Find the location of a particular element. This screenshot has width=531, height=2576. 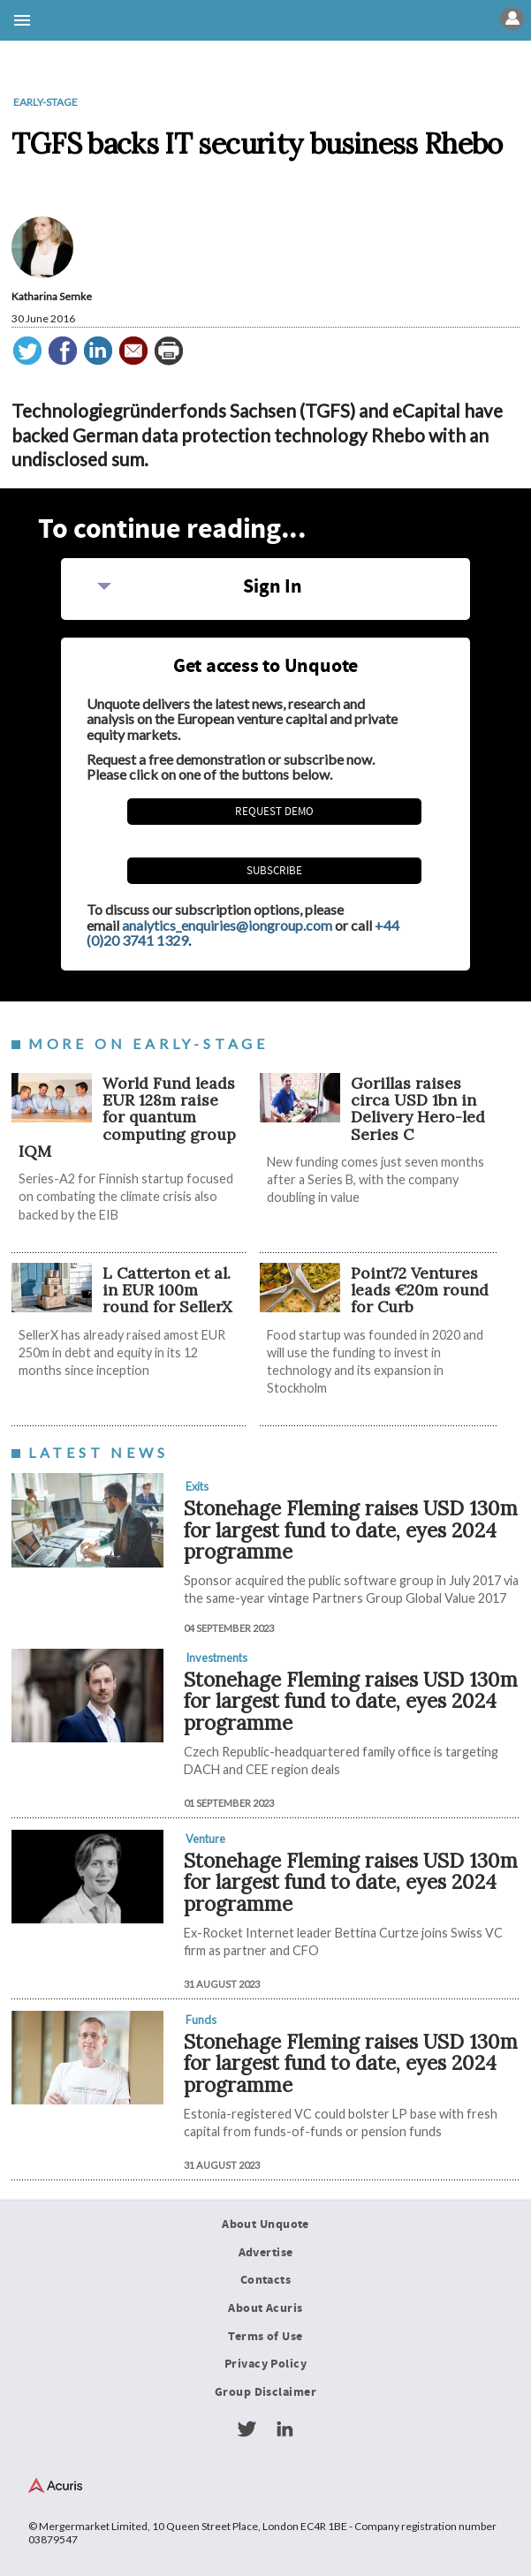

Exits is located at coordinates (197, 1486).